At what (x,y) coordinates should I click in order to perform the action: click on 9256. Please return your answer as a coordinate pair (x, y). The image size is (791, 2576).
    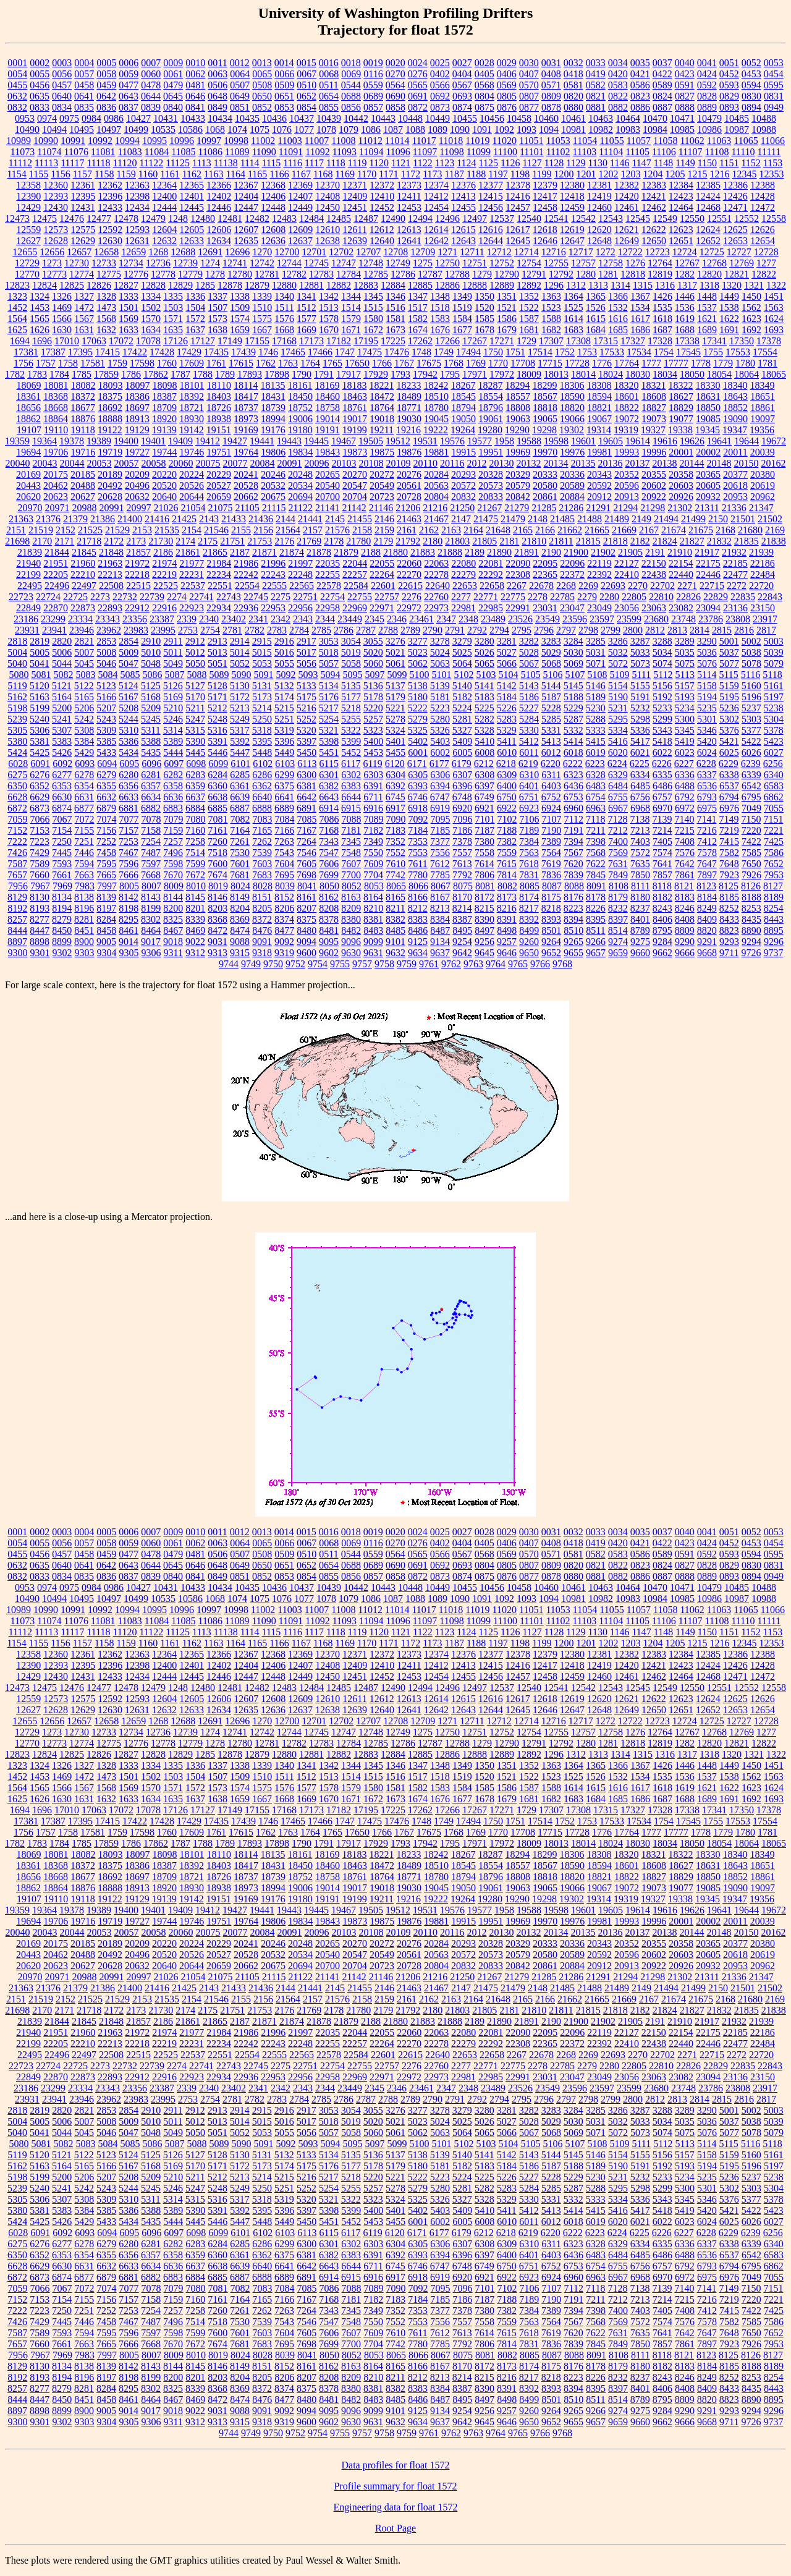
    Looking at the image, I should click on (484, 941).